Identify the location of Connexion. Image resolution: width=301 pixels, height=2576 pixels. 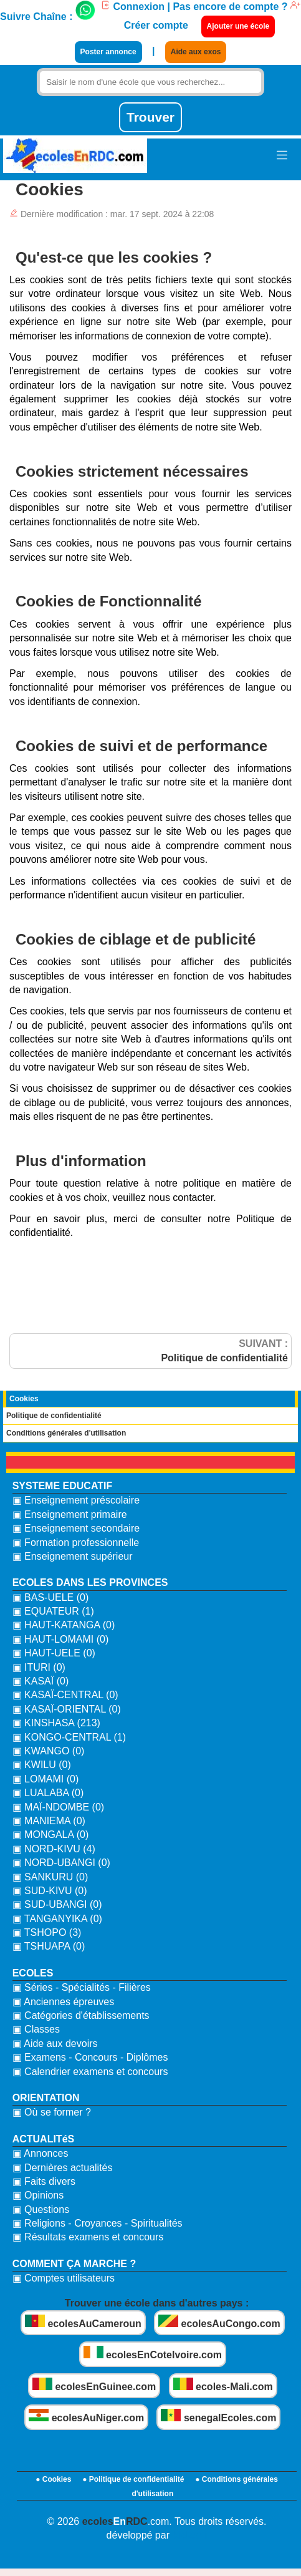
(132, 6).